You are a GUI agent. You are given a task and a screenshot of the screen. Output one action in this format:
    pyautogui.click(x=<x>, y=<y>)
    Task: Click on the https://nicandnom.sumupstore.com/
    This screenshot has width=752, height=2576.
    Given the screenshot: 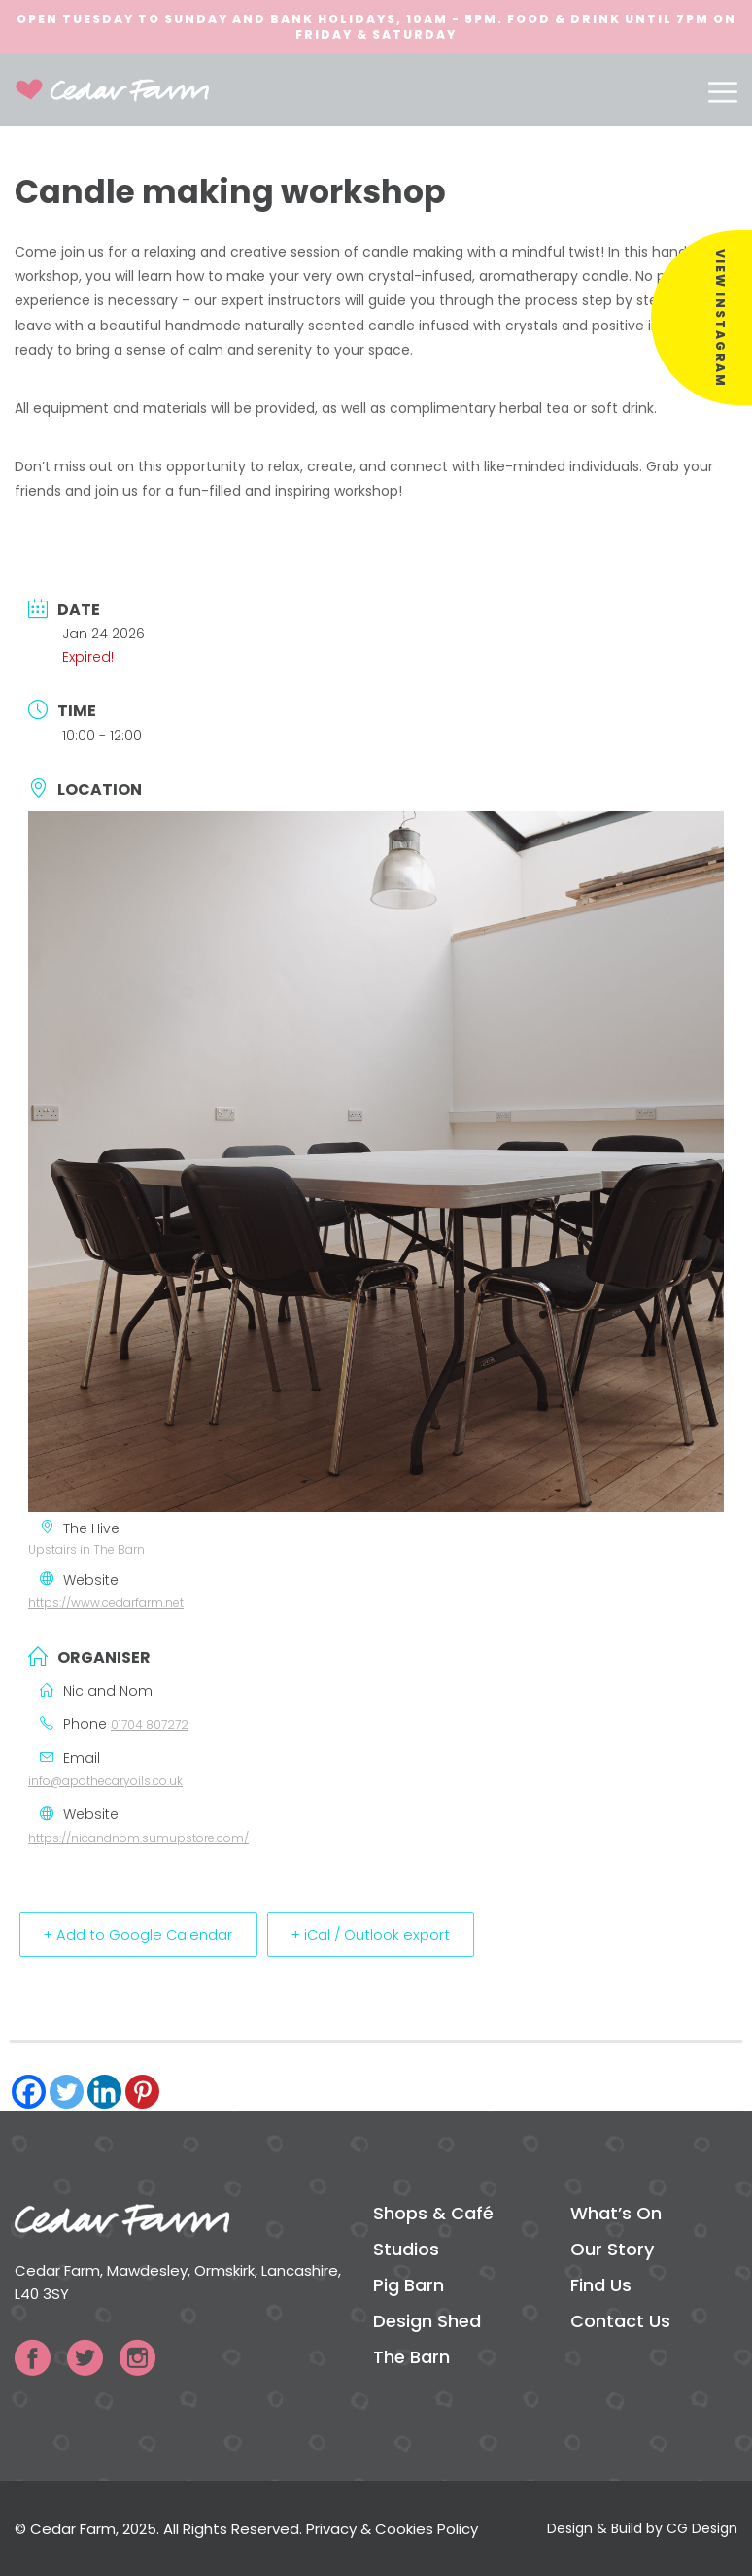 What is the action you would take?
    pyautogui.click(x=138, y=1838)
    